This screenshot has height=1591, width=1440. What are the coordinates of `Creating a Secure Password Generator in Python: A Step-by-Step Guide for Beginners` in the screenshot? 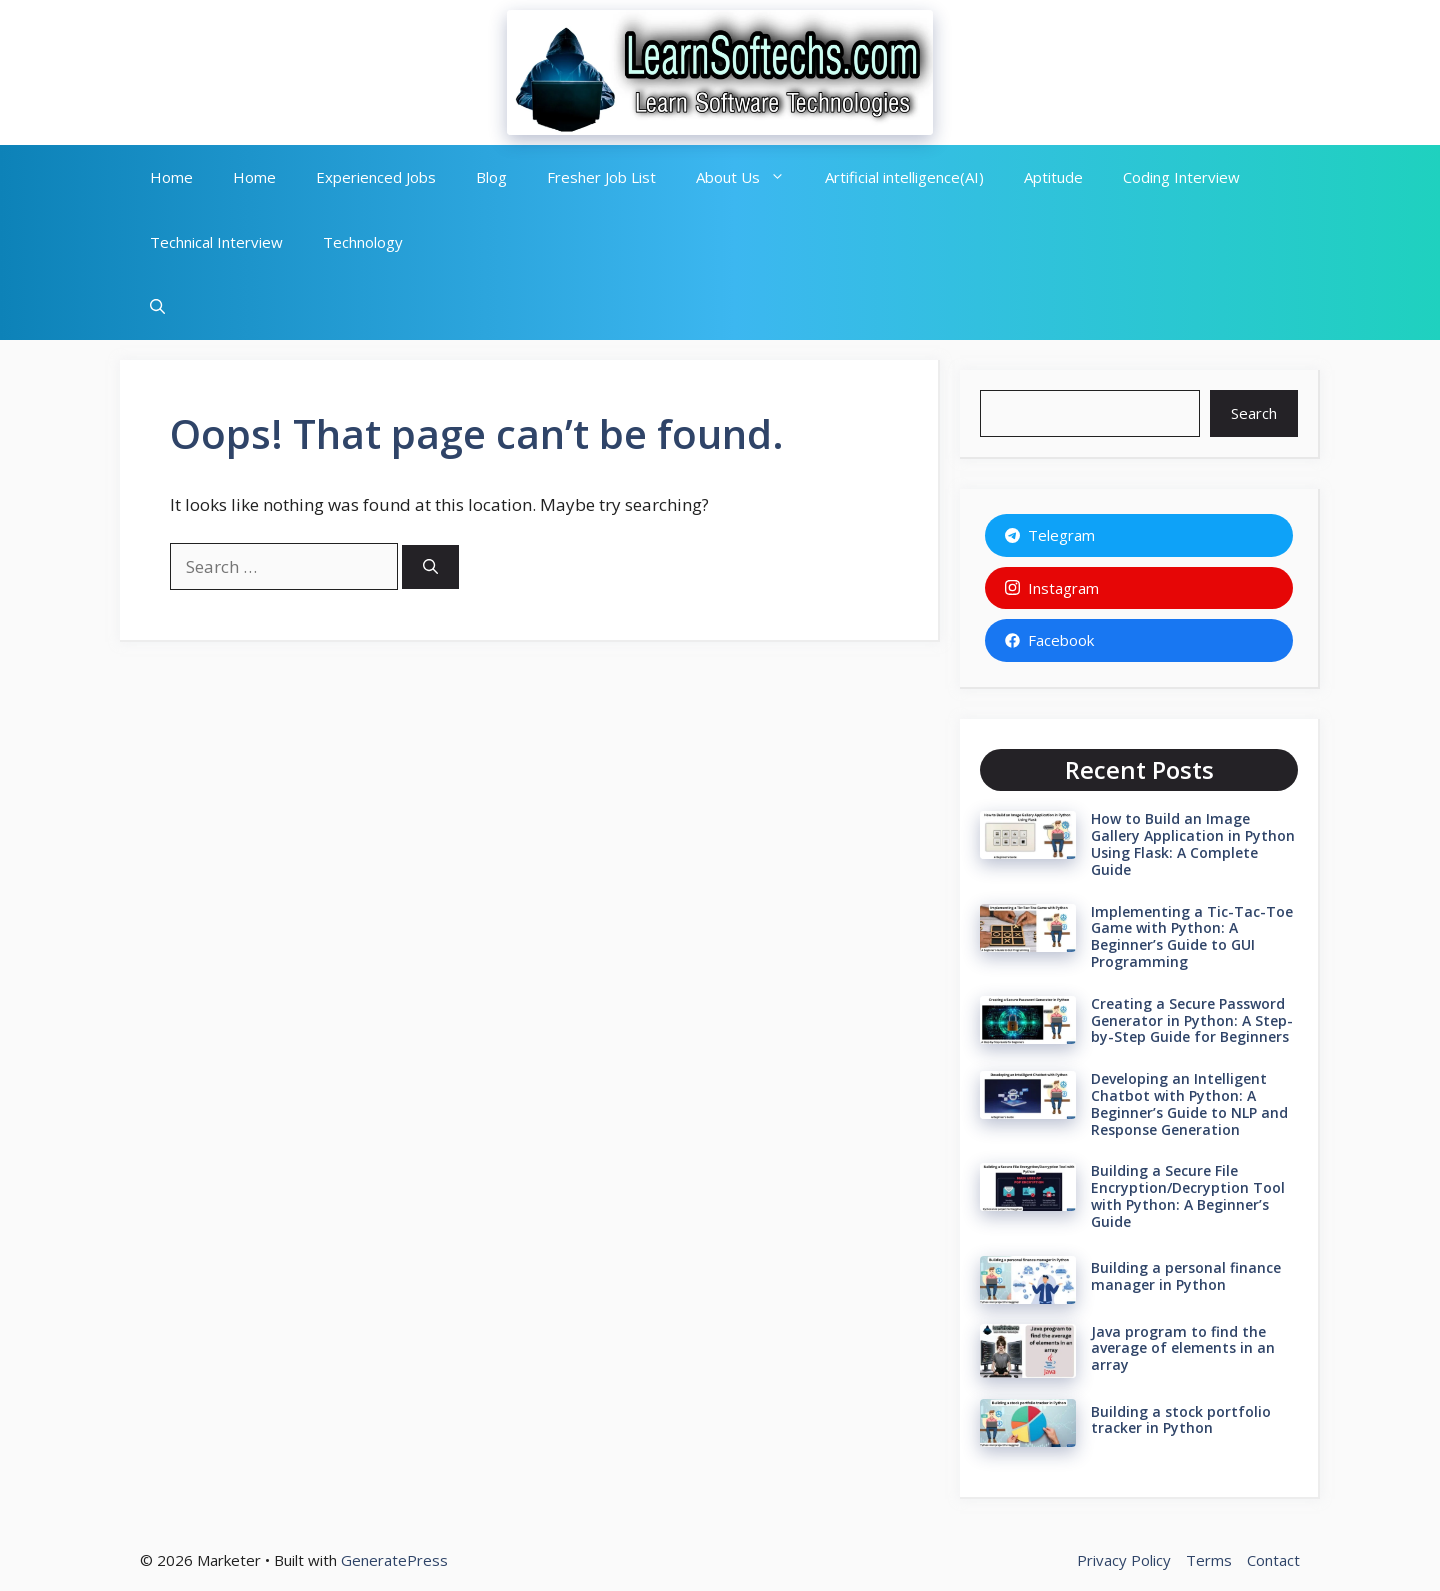 It's located at (1192, 1020).